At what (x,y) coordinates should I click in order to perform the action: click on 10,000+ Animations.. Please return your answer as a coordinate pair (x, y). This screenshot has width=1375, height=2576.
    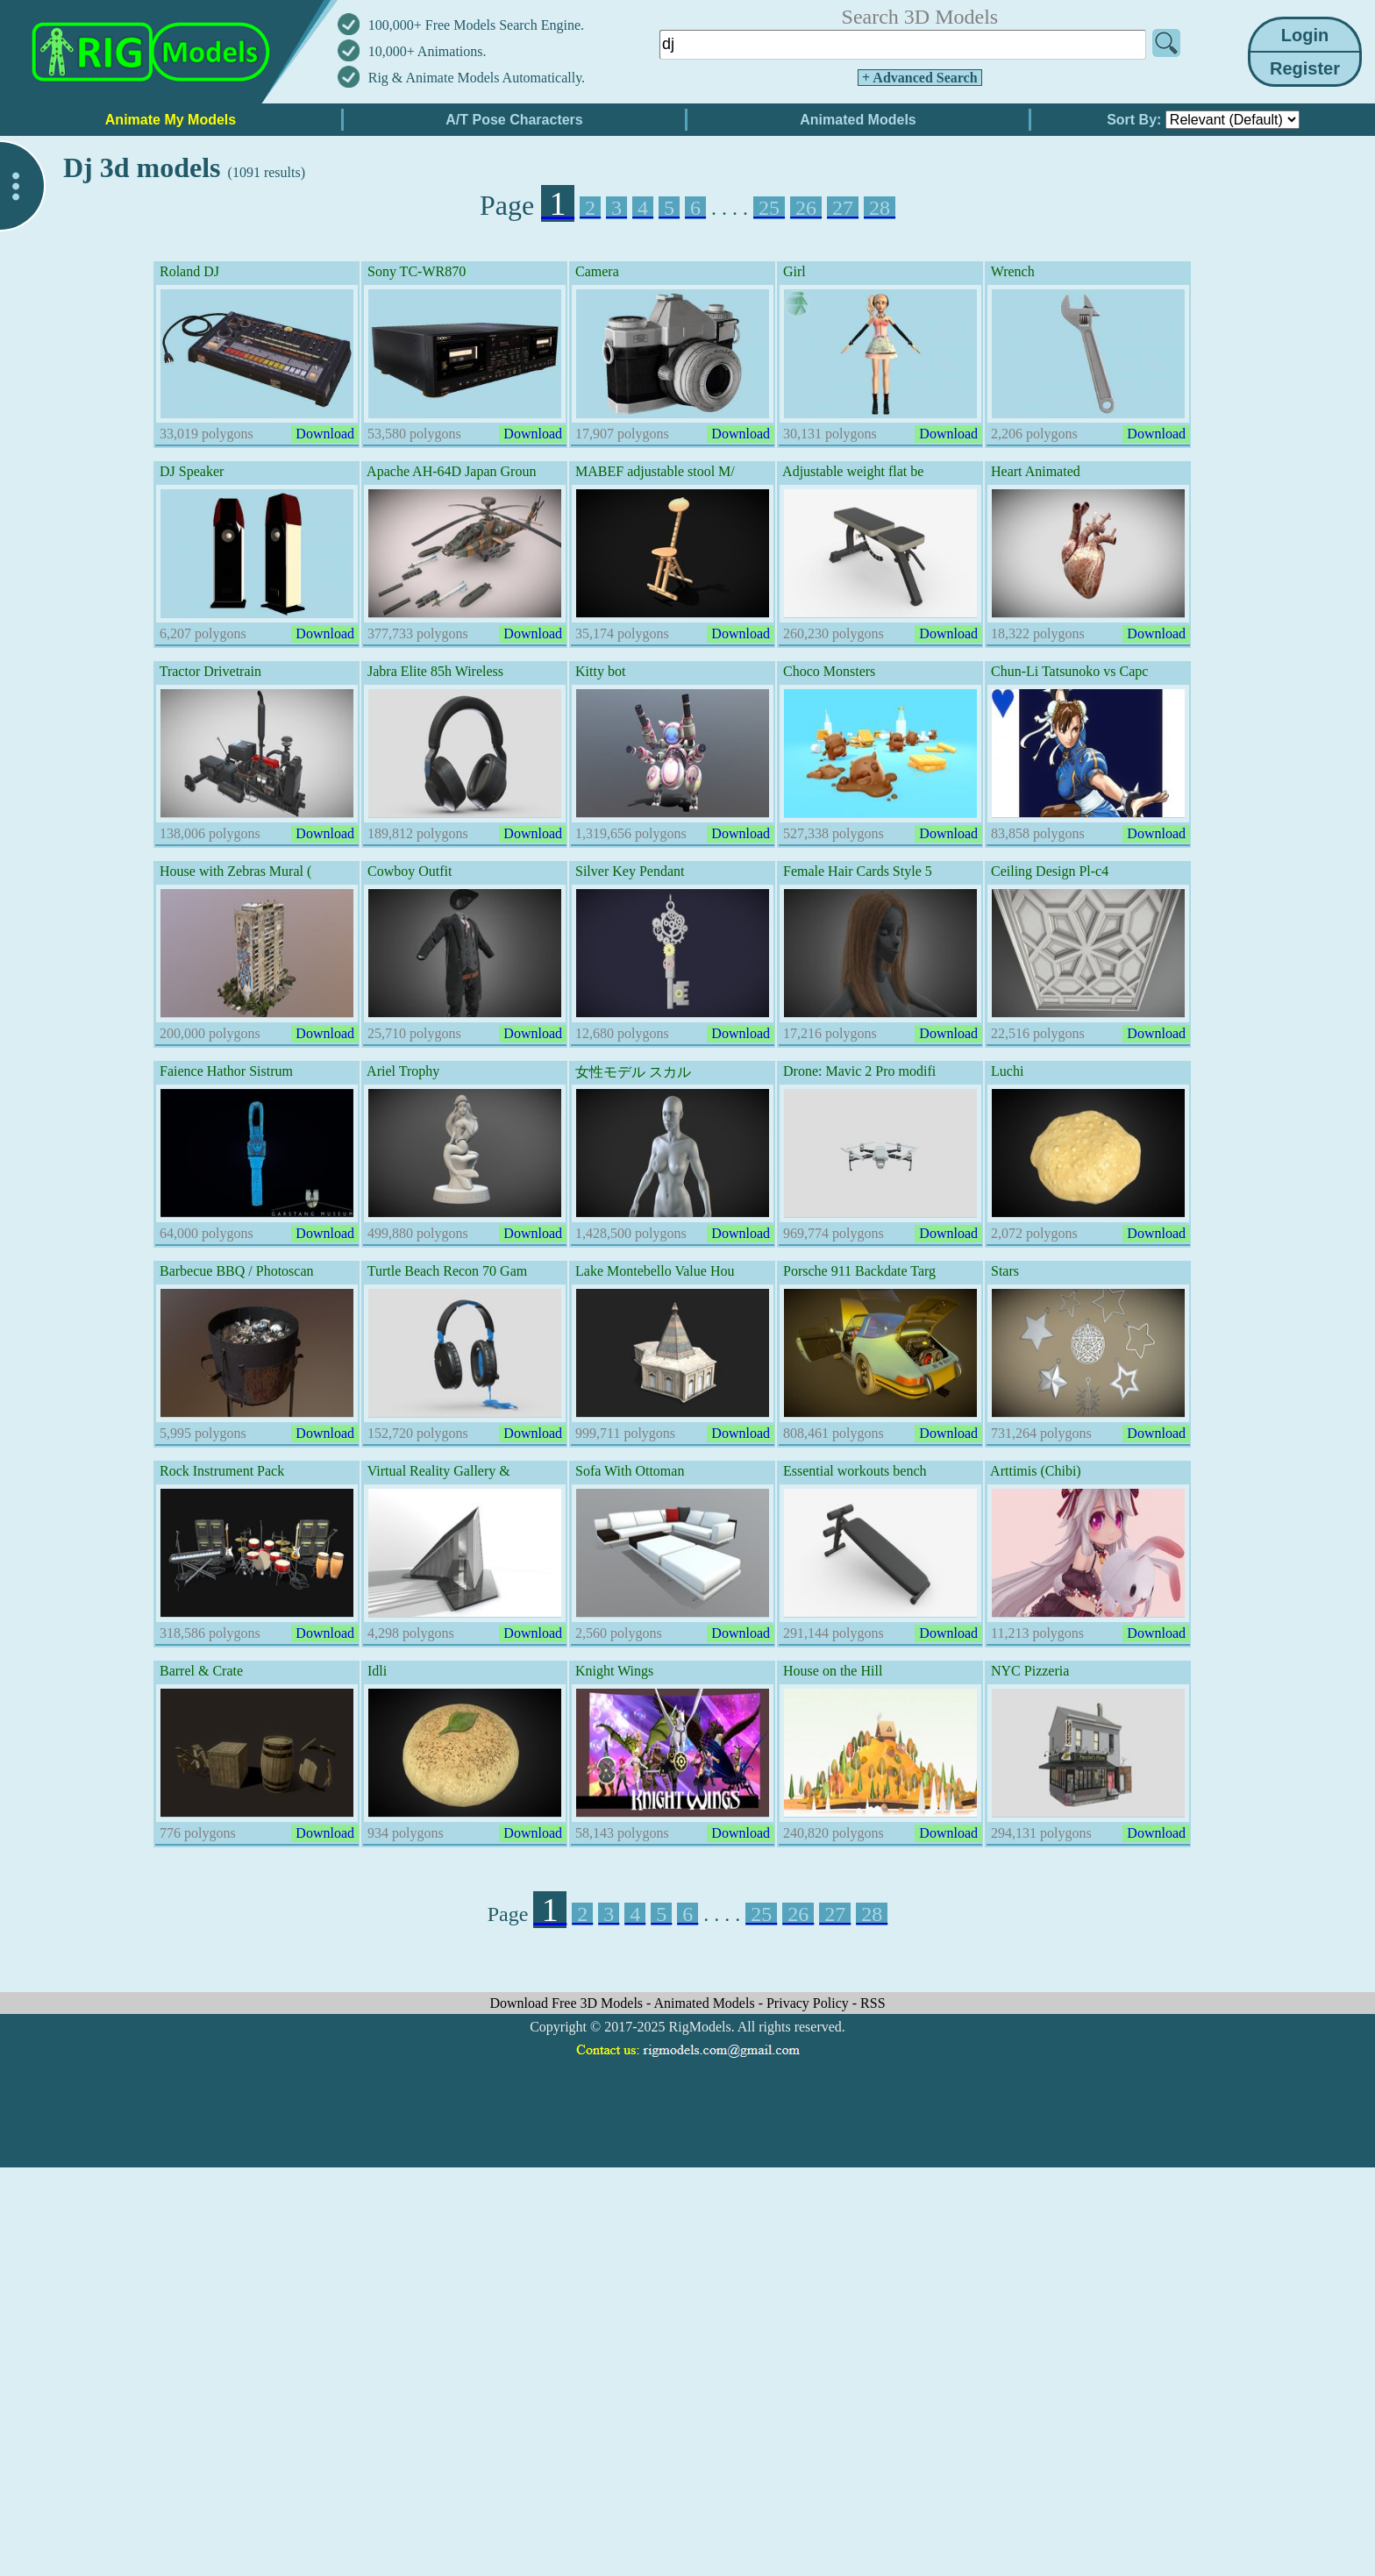
    Looking at the image, I should click on (427, 51).